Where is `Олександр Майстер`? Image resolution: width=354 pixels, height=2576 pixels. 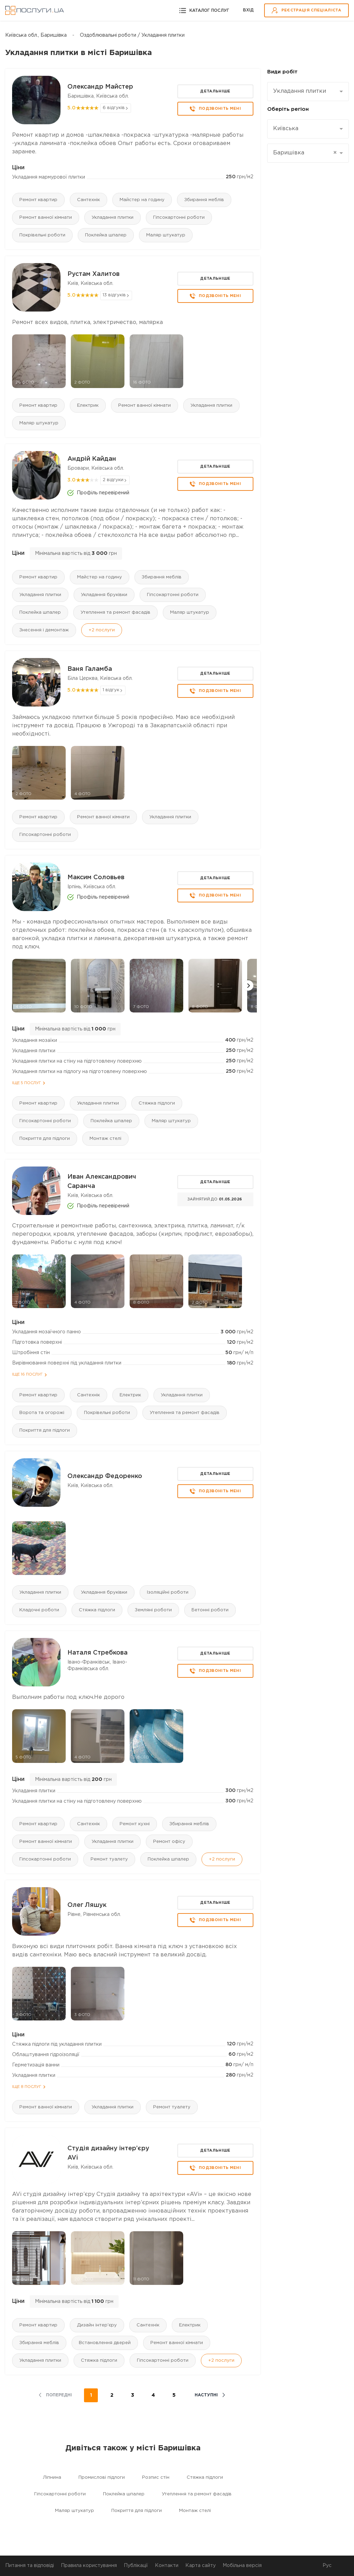
Олександр Майстер is located at coordinates (100, 87).